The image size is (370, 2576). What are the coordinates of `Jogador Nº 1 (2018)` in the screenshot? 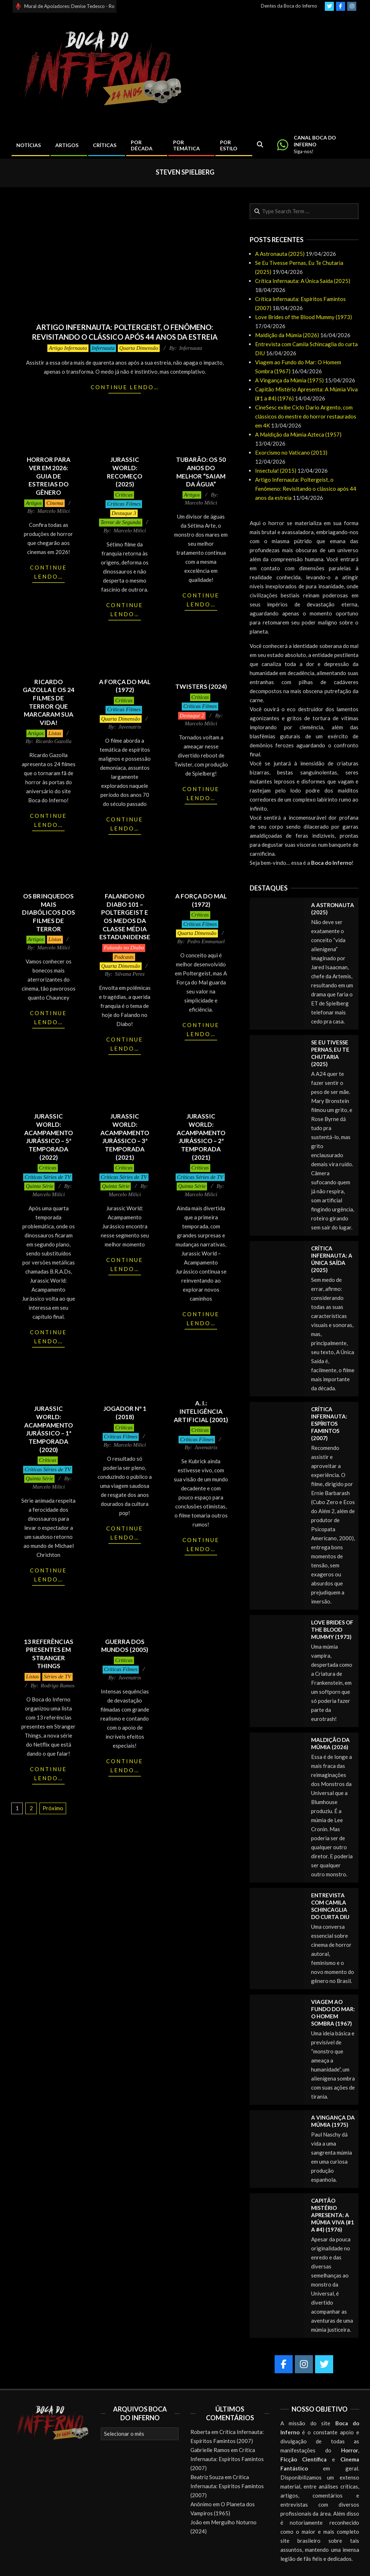 It's located at (124, 1413).